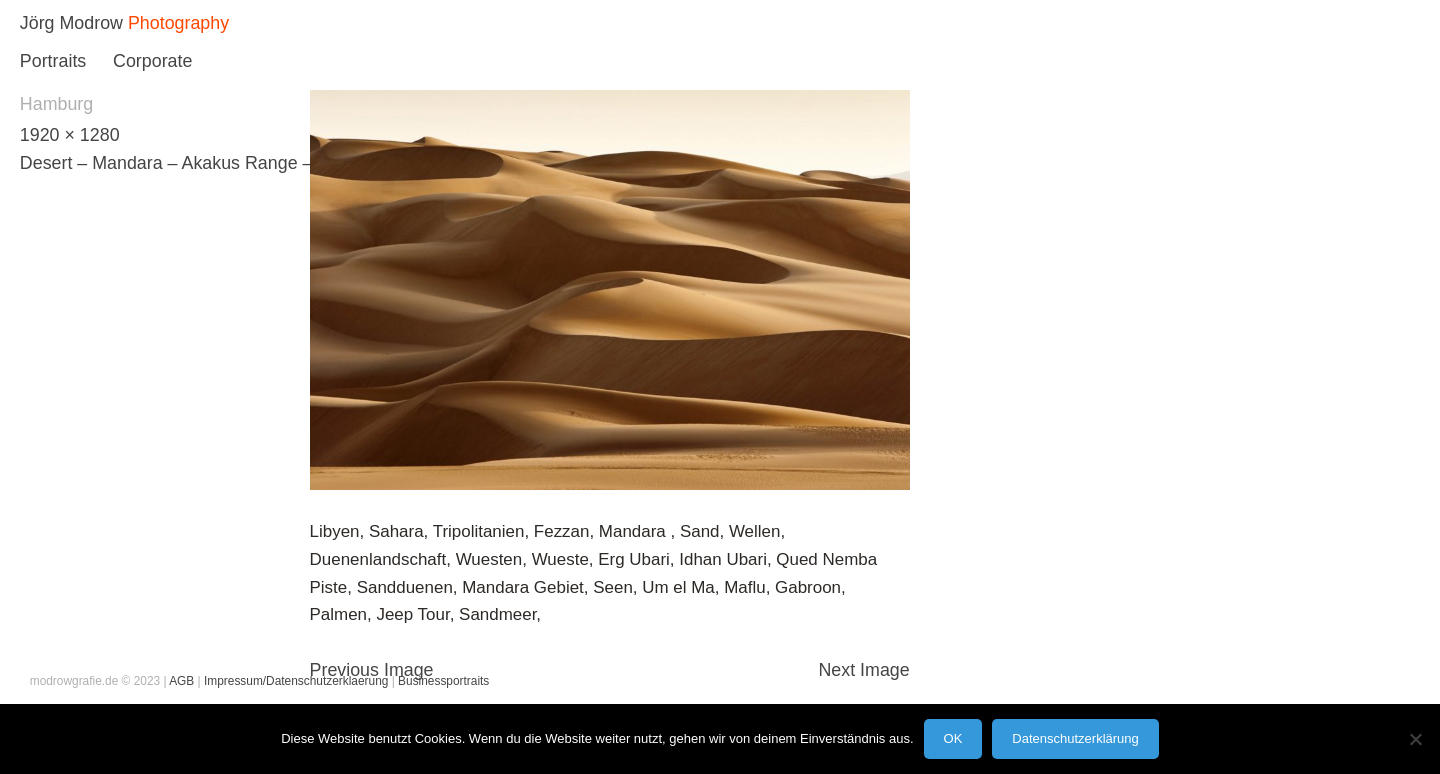  Describe the element at coordinates (70, 135) in the screenshot. I see `1920 × 1280` at that location.